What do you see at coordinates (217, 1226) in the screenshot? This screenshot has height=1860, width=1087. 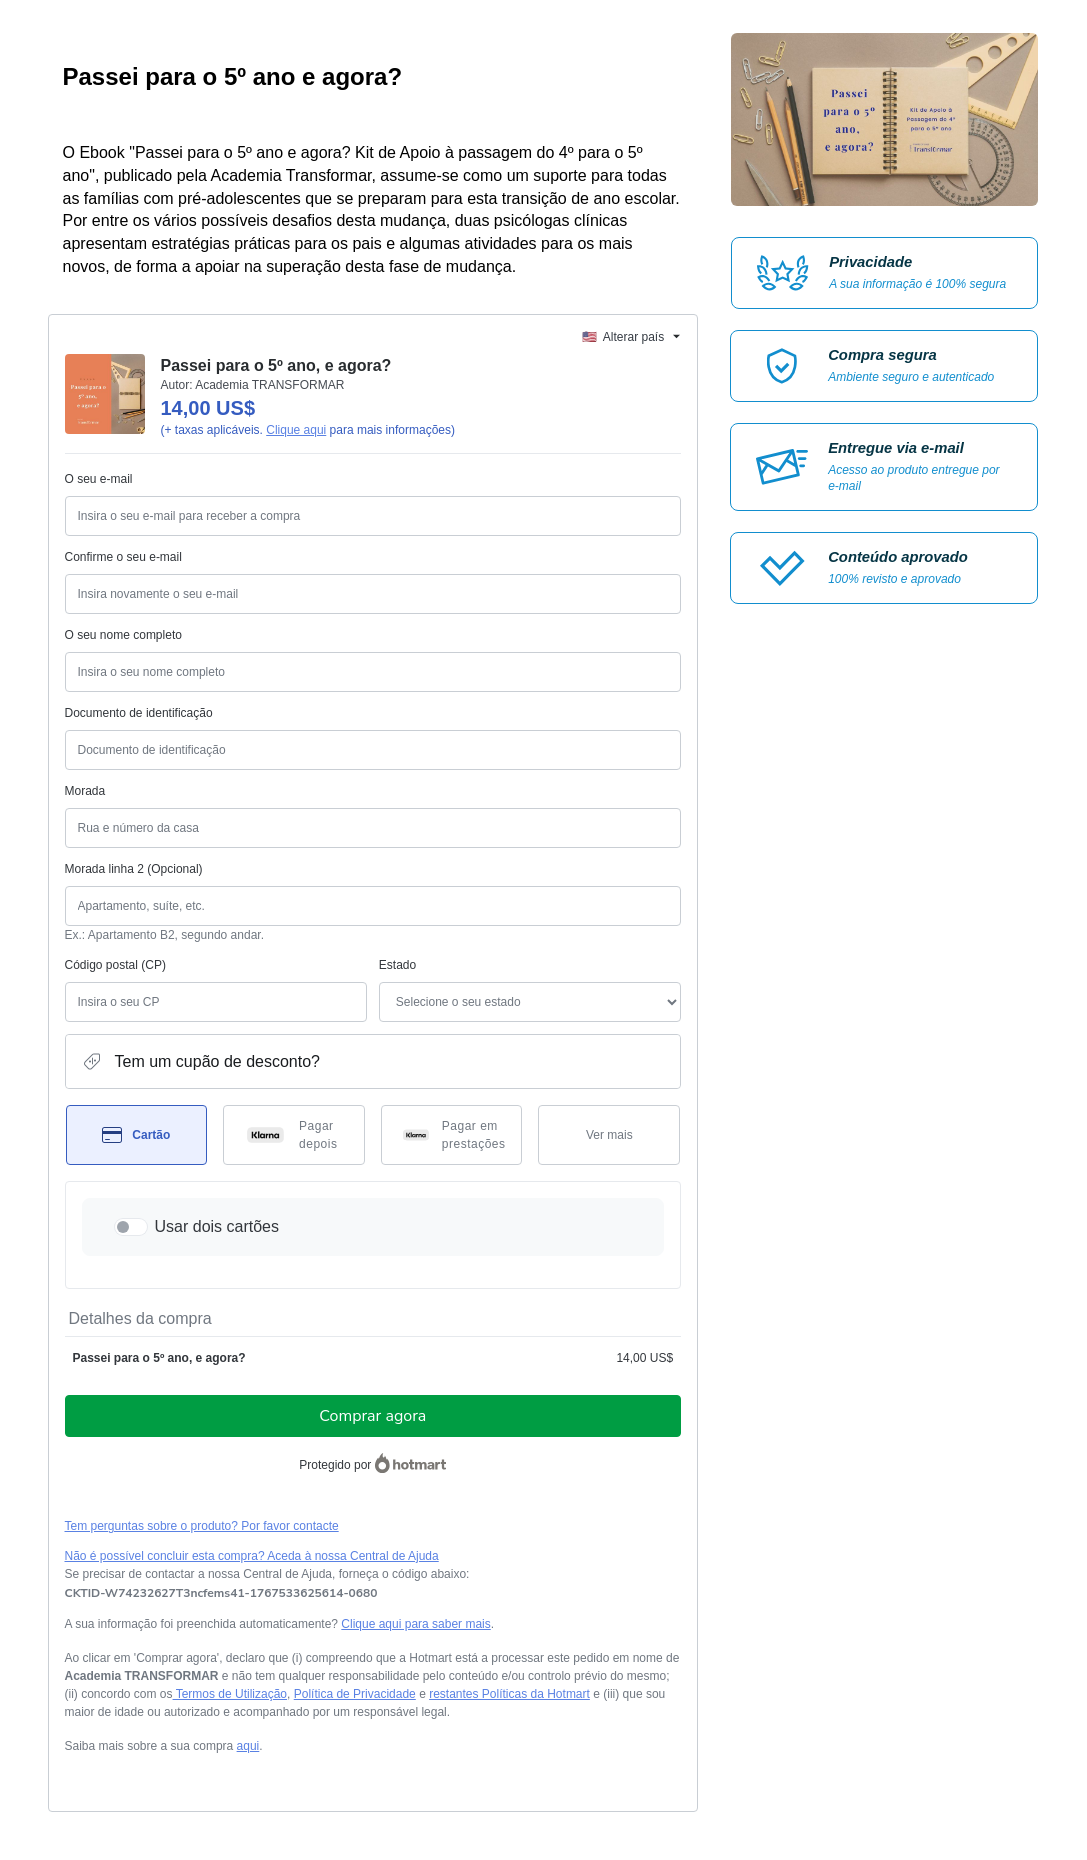 I see `Usar dois cartões` at bounding box center [217, 1226].